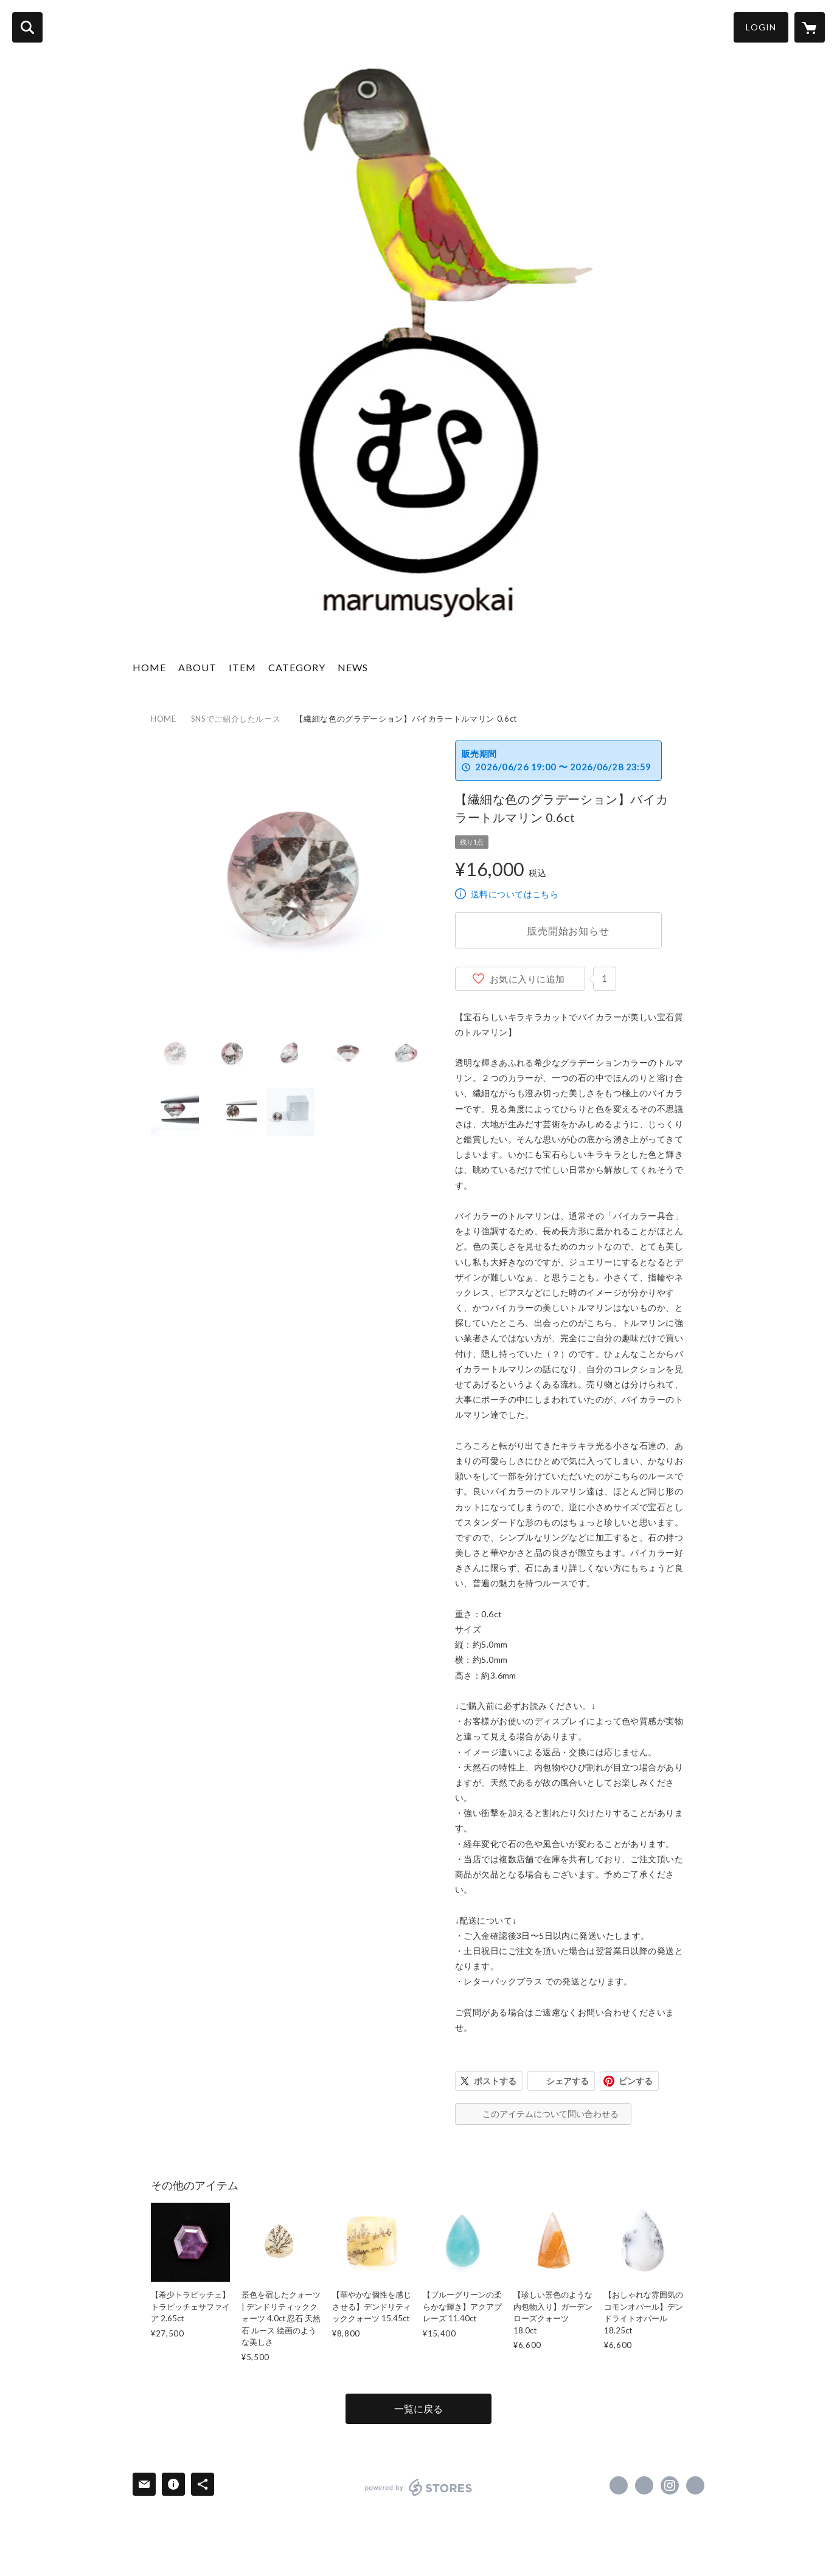 This screenshot has width=837, height=2576. Describe the element at coordinates (568, 930) in the screenshot. I see `販売開始お知らせ` at that location.